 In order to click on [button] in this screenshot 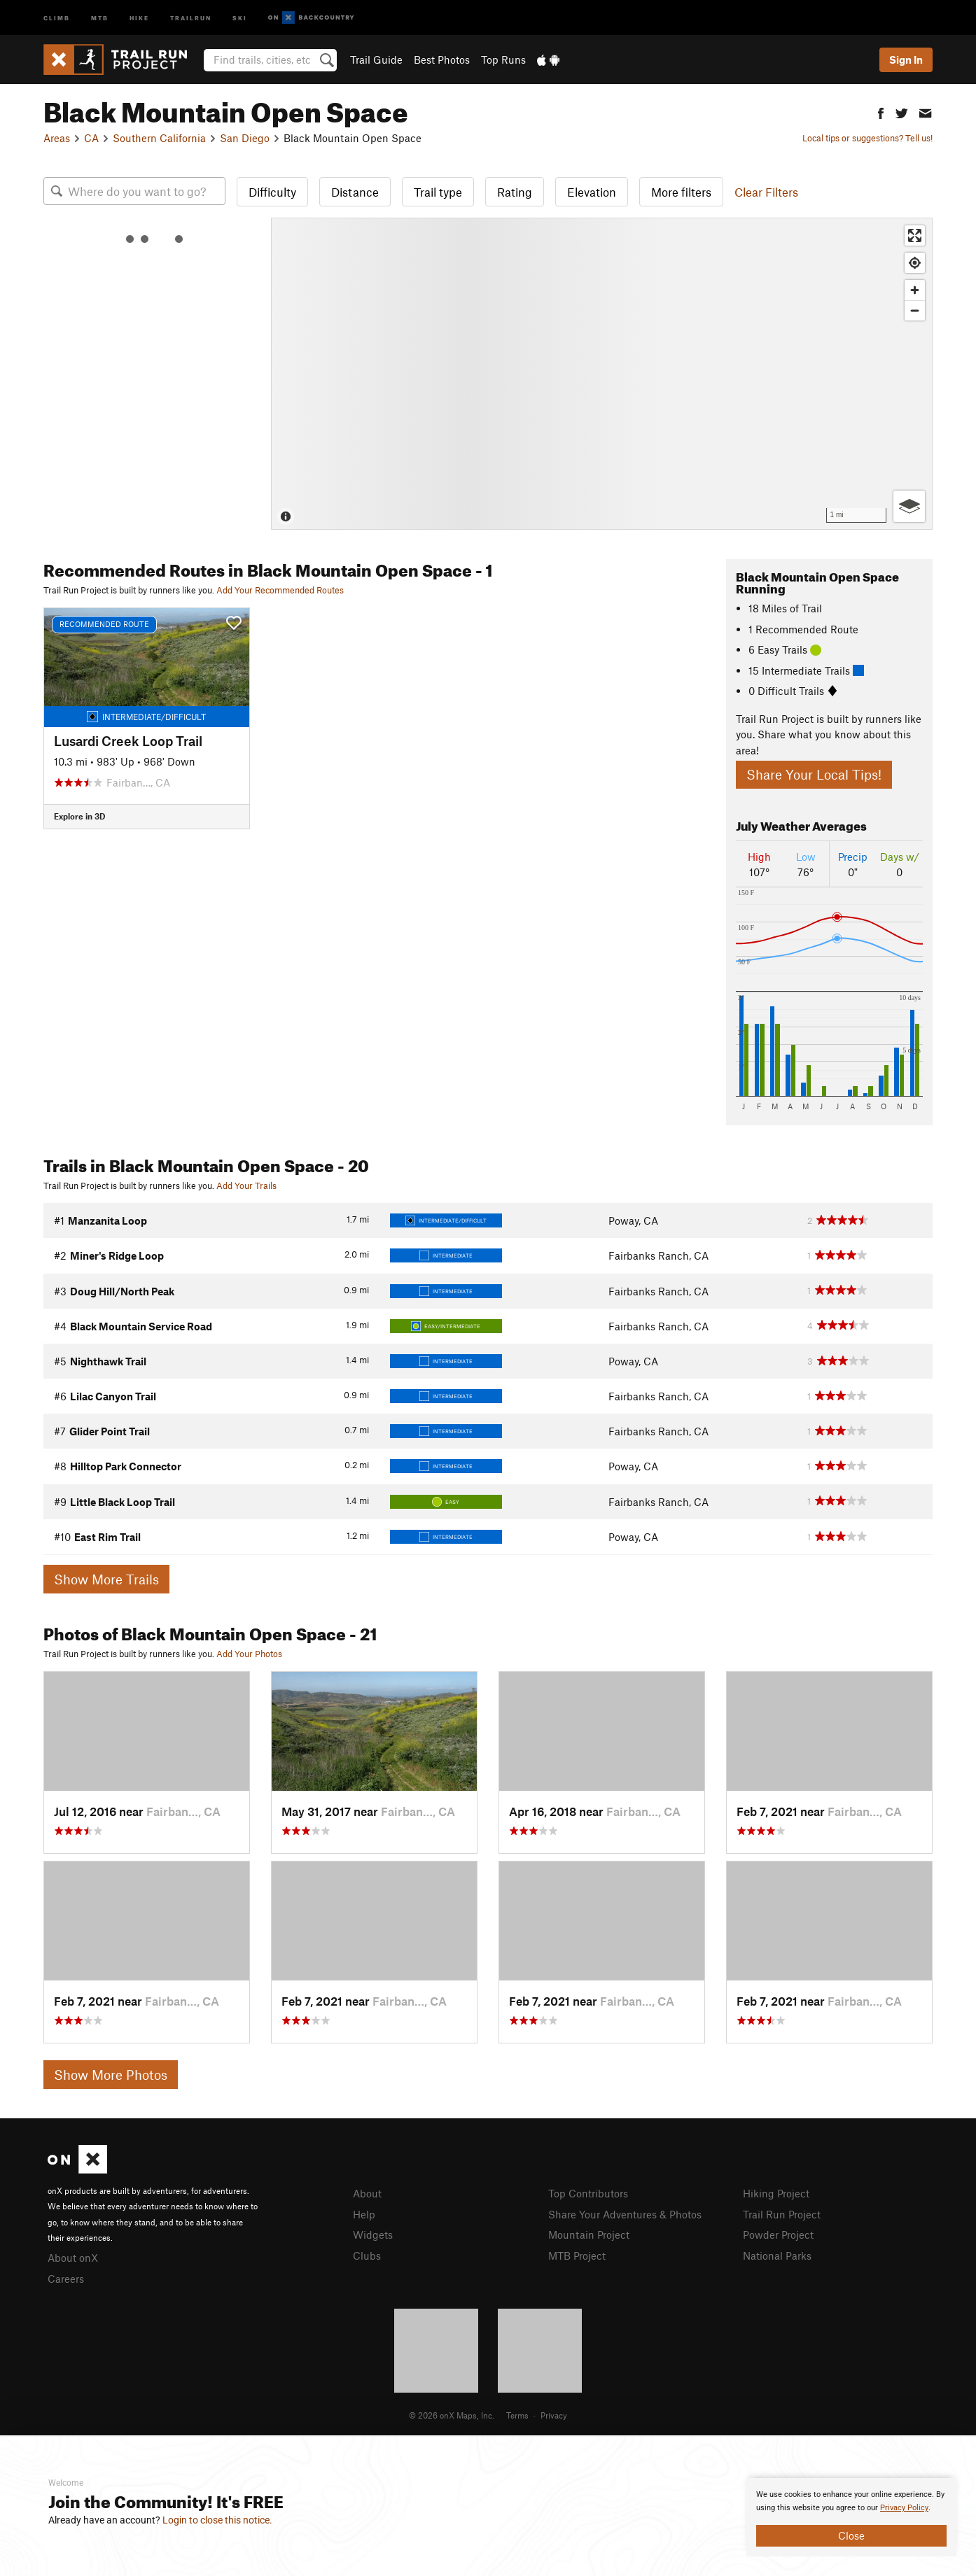, I will do `click(880, 112)`.